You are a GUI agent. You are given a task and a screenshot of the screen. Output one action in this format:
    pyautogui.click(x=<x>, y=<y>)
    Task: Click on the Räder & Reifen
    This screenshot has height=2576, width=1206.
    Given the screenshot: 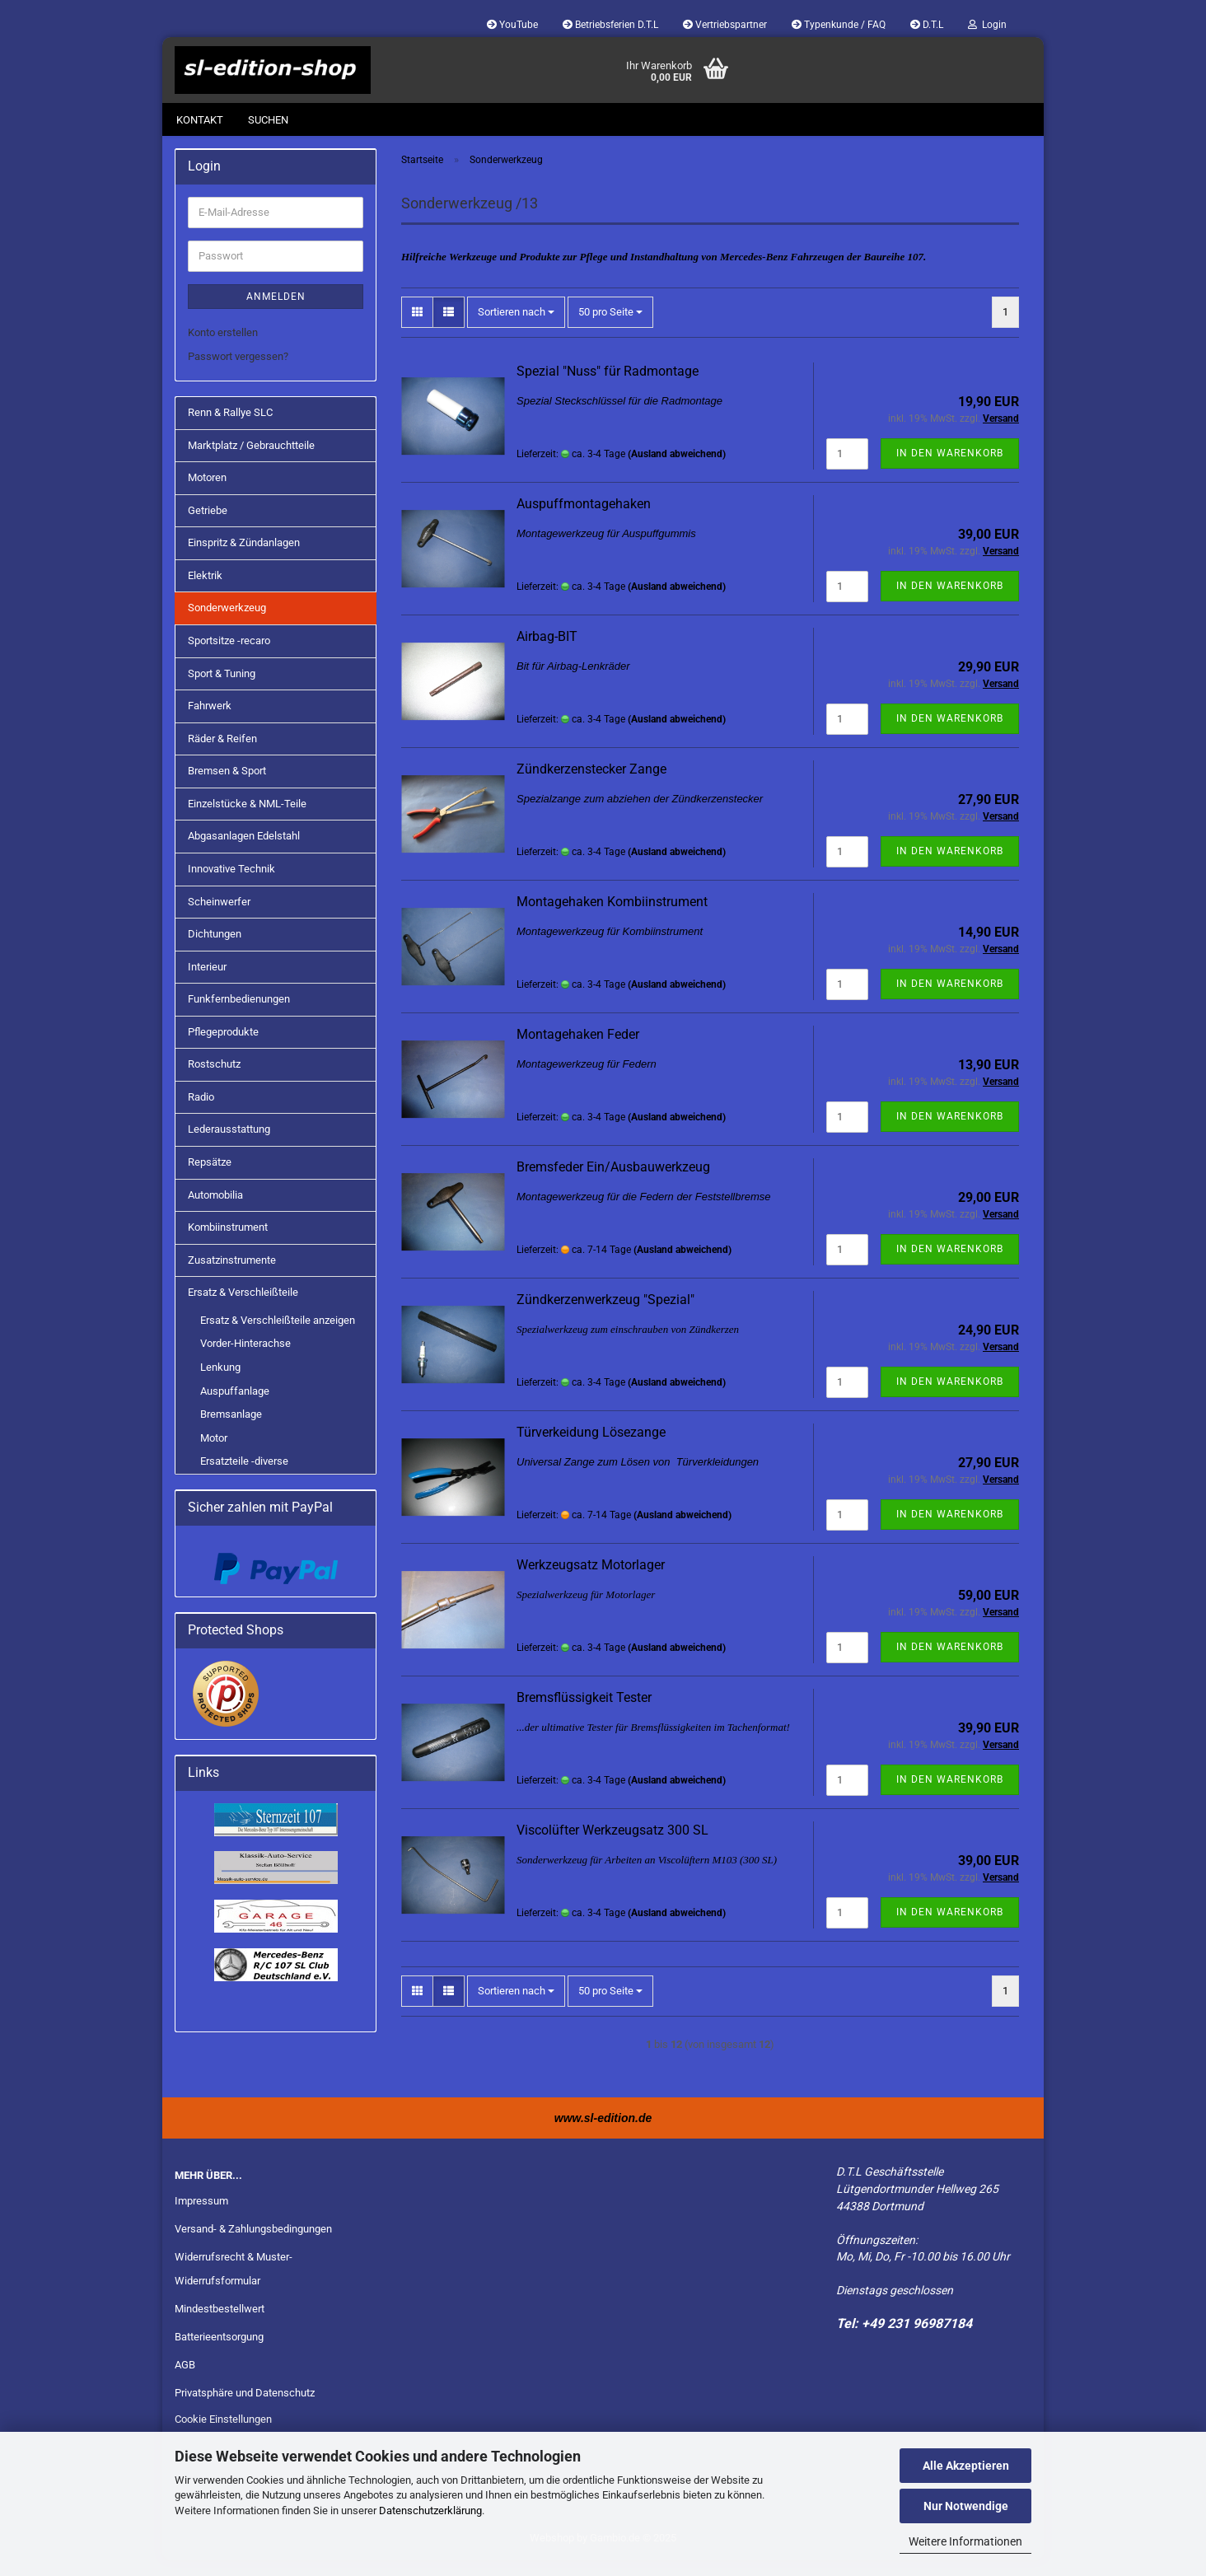 What is the action you would take?
    pyautogui.click(x=222, y=755)
    